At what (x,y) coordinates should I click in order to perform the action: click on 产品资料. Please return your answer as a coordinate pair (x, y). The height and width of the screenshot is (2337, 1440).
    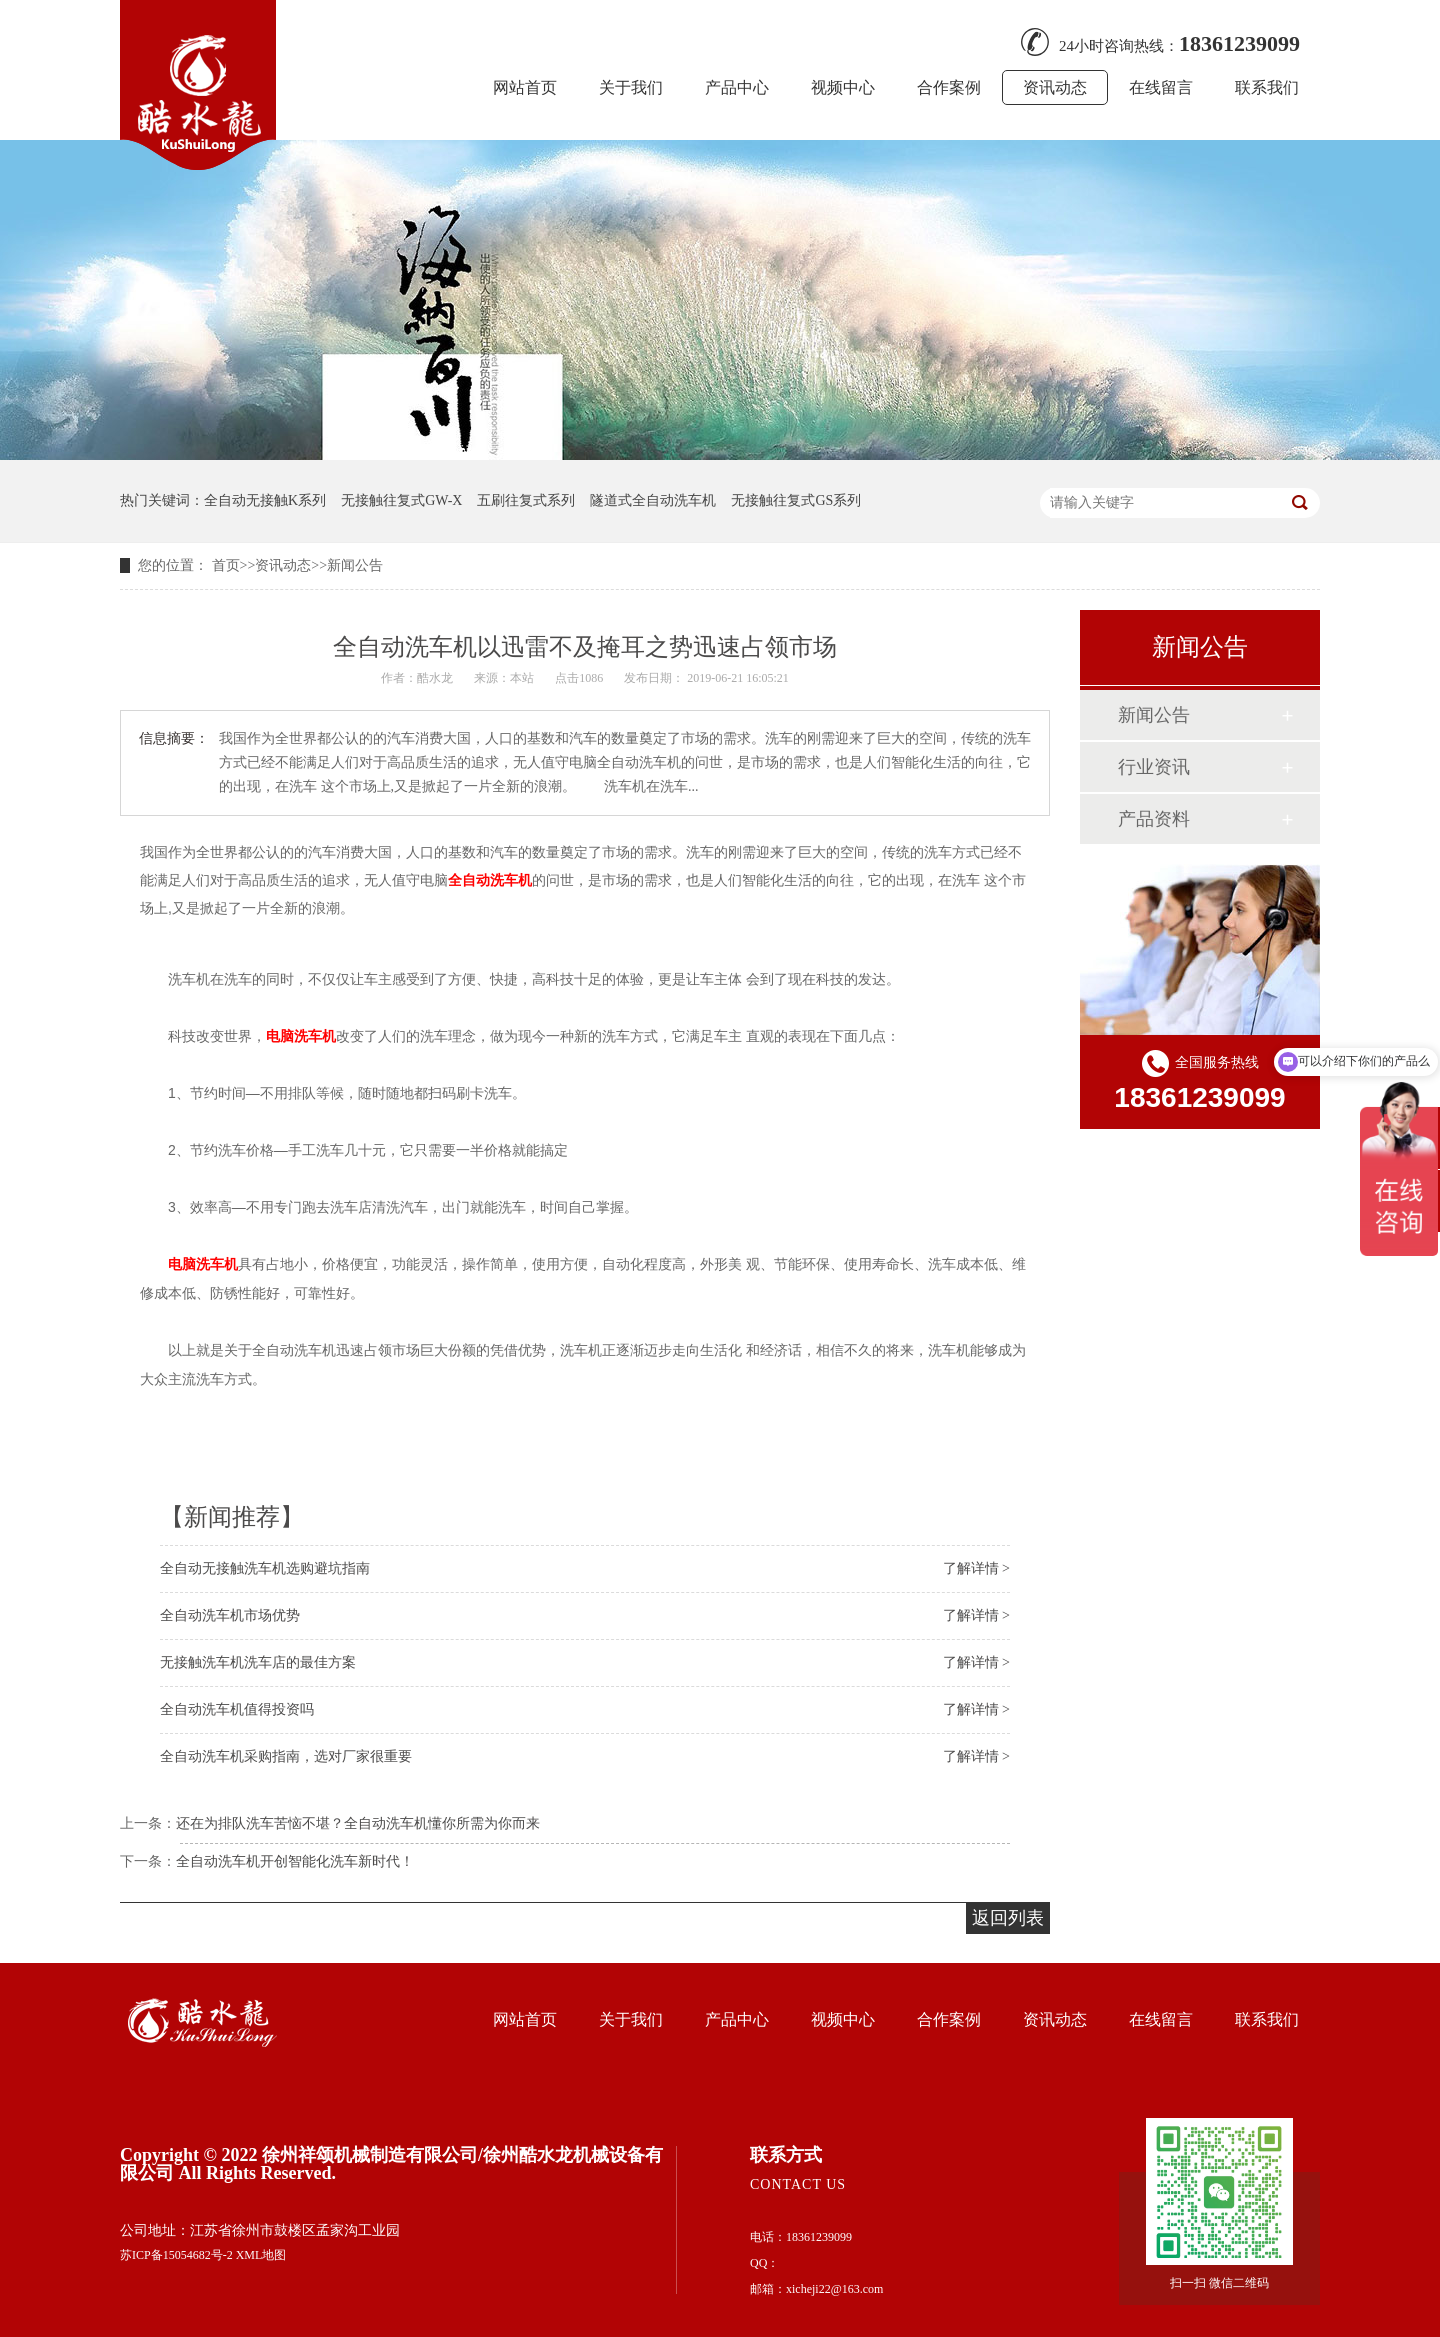
    Looking at the image, I should click on (1154, 819).